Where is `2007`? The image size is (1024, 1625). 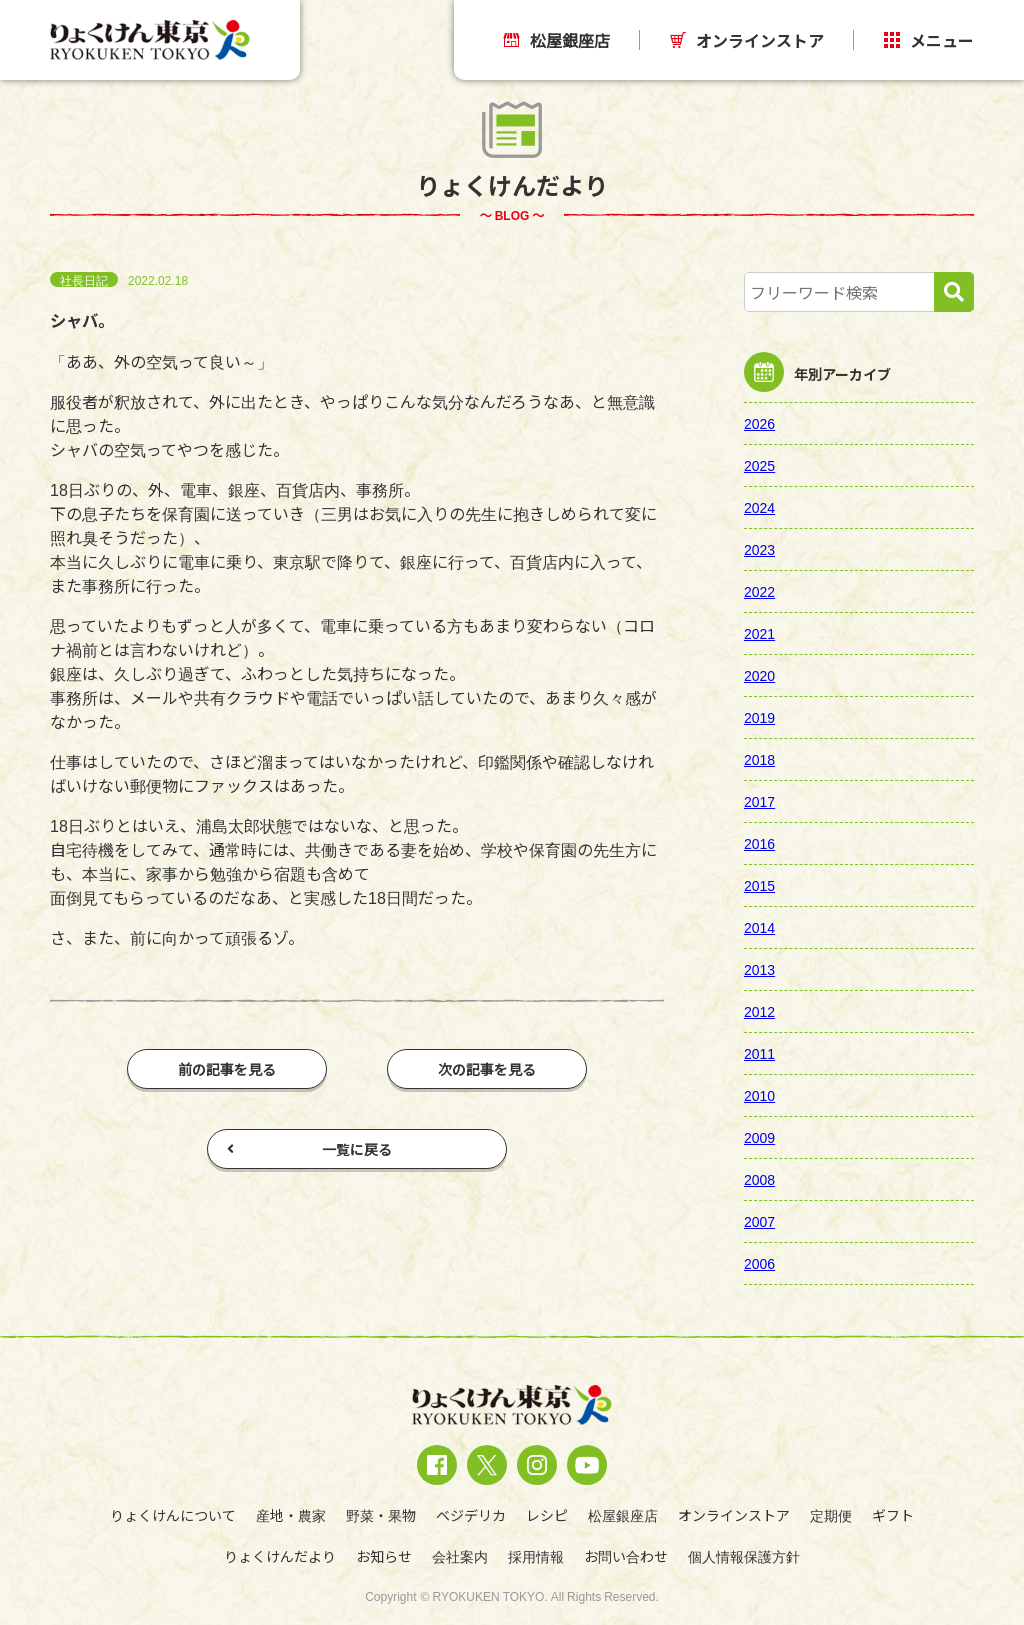
2007 is located at coordinates (759, 1221).